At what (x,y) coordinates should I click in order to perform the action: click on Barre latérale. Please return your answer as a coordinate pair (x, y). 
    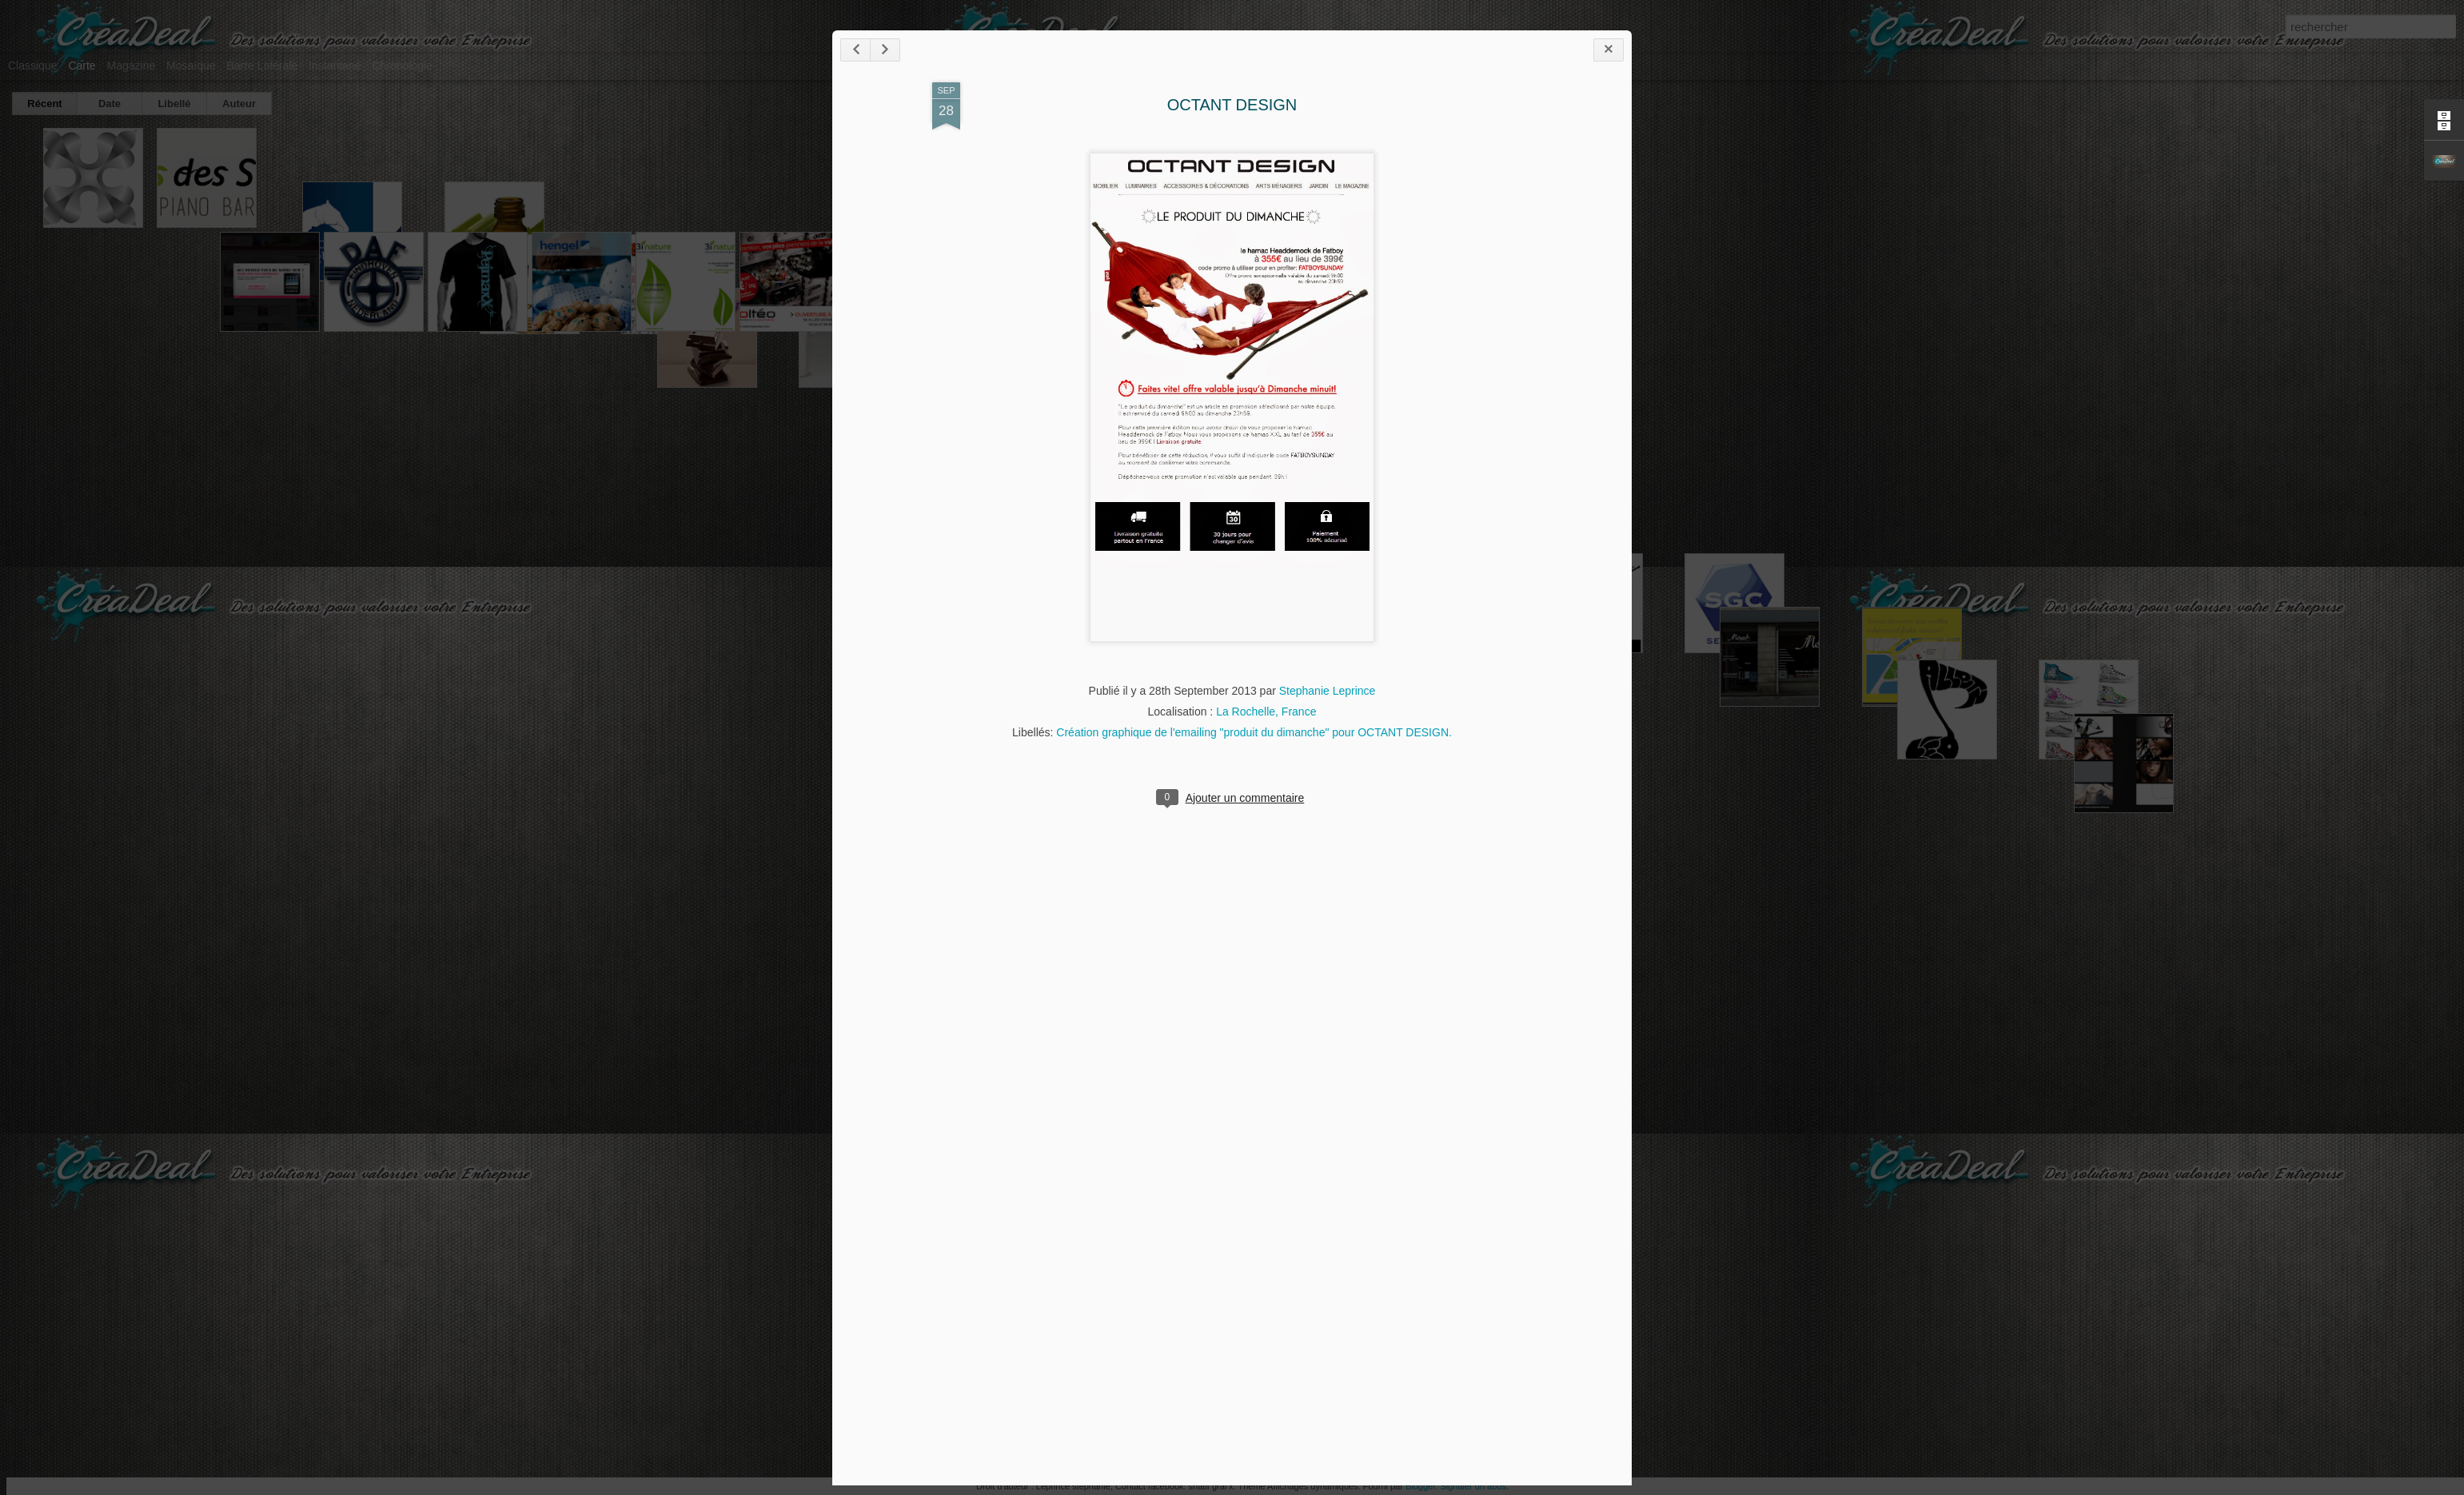
    Looking at the image, I should click on (261, 65).